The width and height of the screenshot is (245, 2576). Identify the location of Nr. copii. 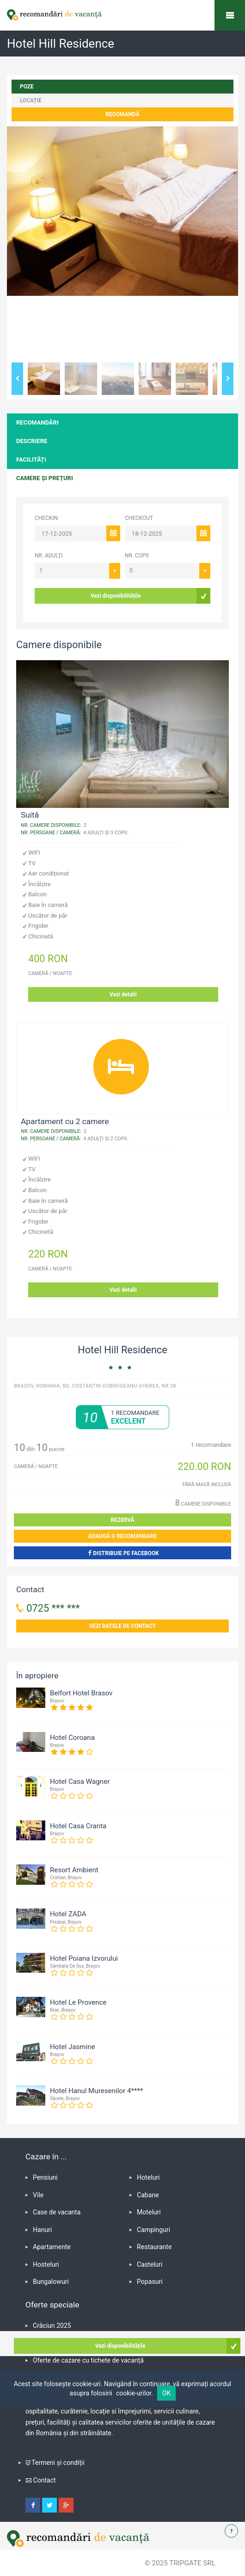
(137, 555).